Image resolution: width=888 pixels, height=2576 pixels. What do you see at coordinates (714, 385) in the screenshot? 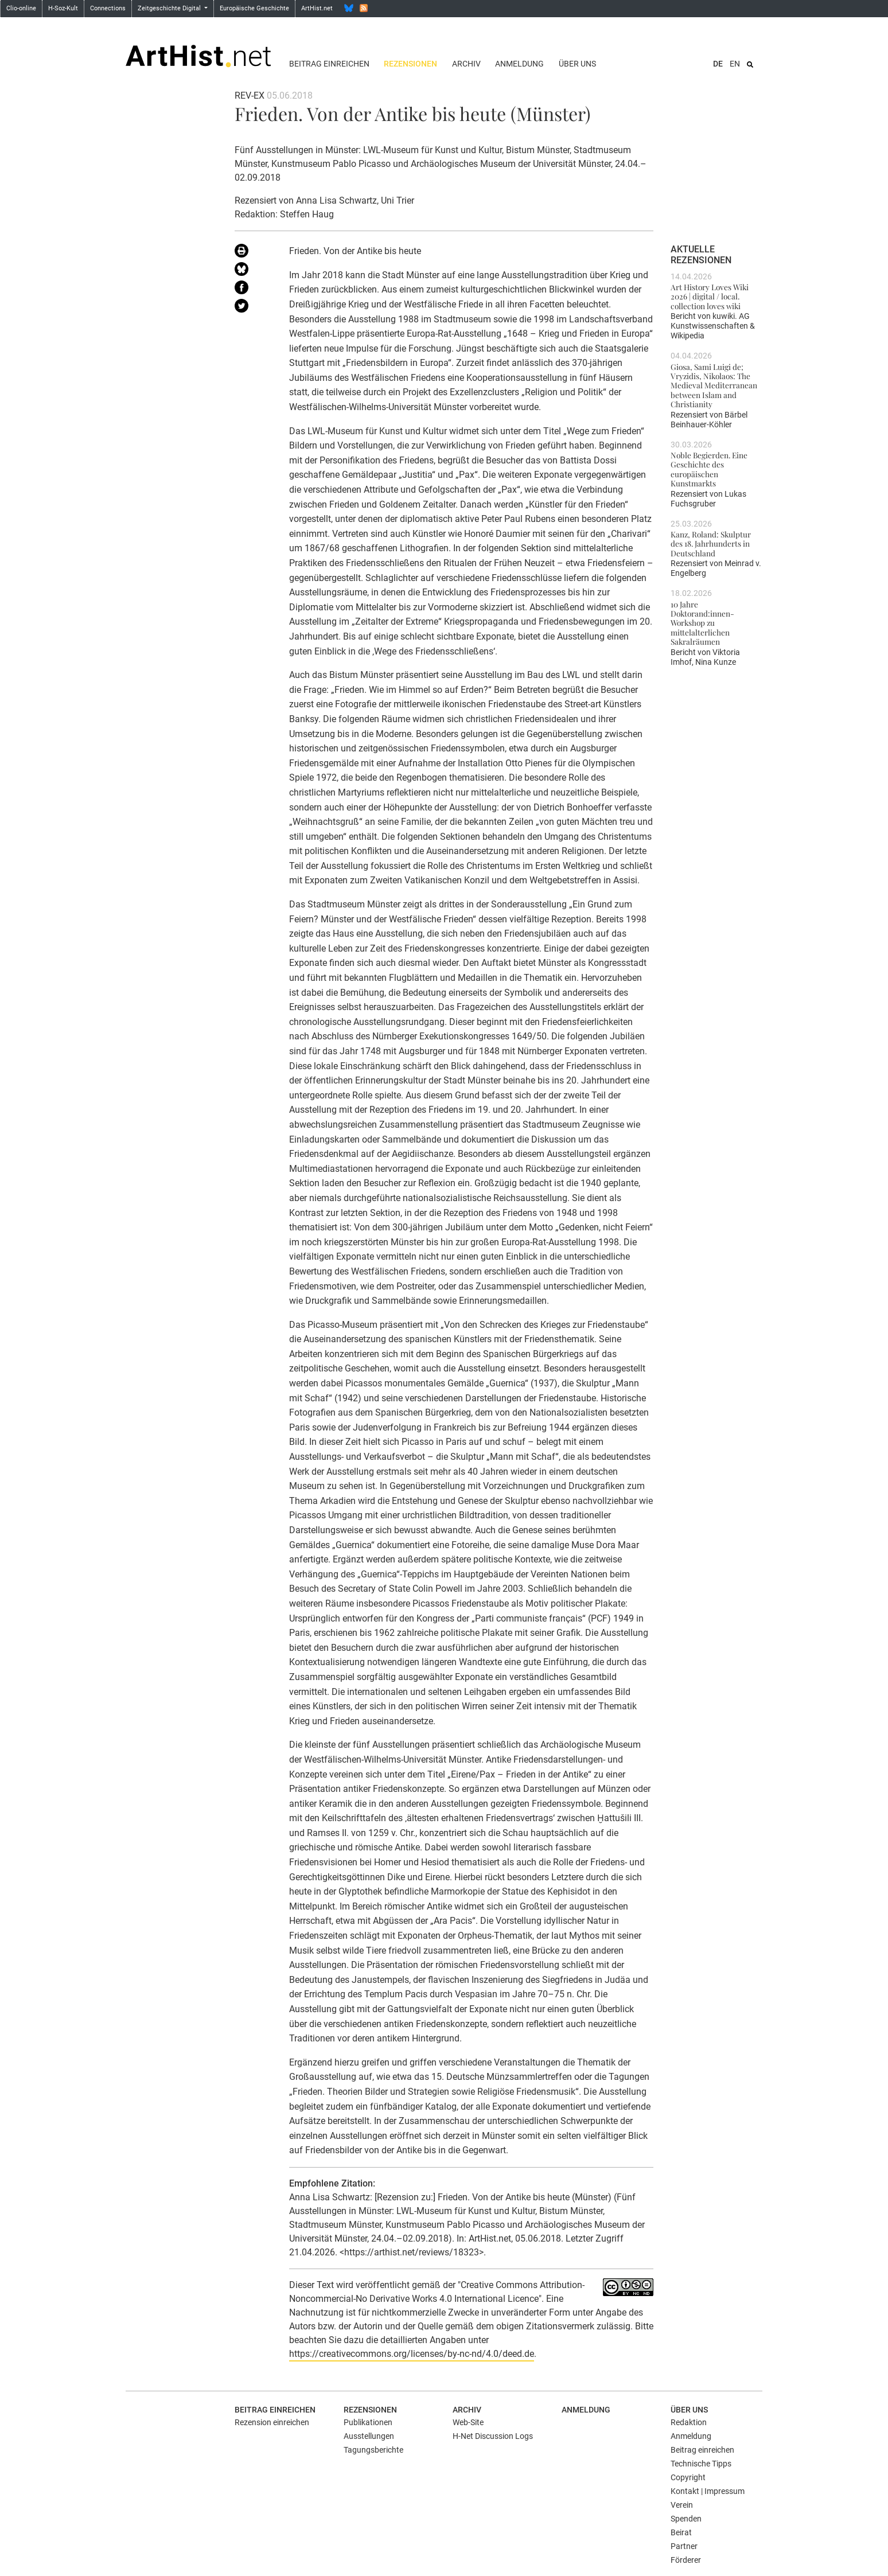
I see `Giosa, Sami Luigi de; Vryzidis, Nikolaos: The Medieval Mediterranean between Islam and Christianity` at bounding box center [714, 385].